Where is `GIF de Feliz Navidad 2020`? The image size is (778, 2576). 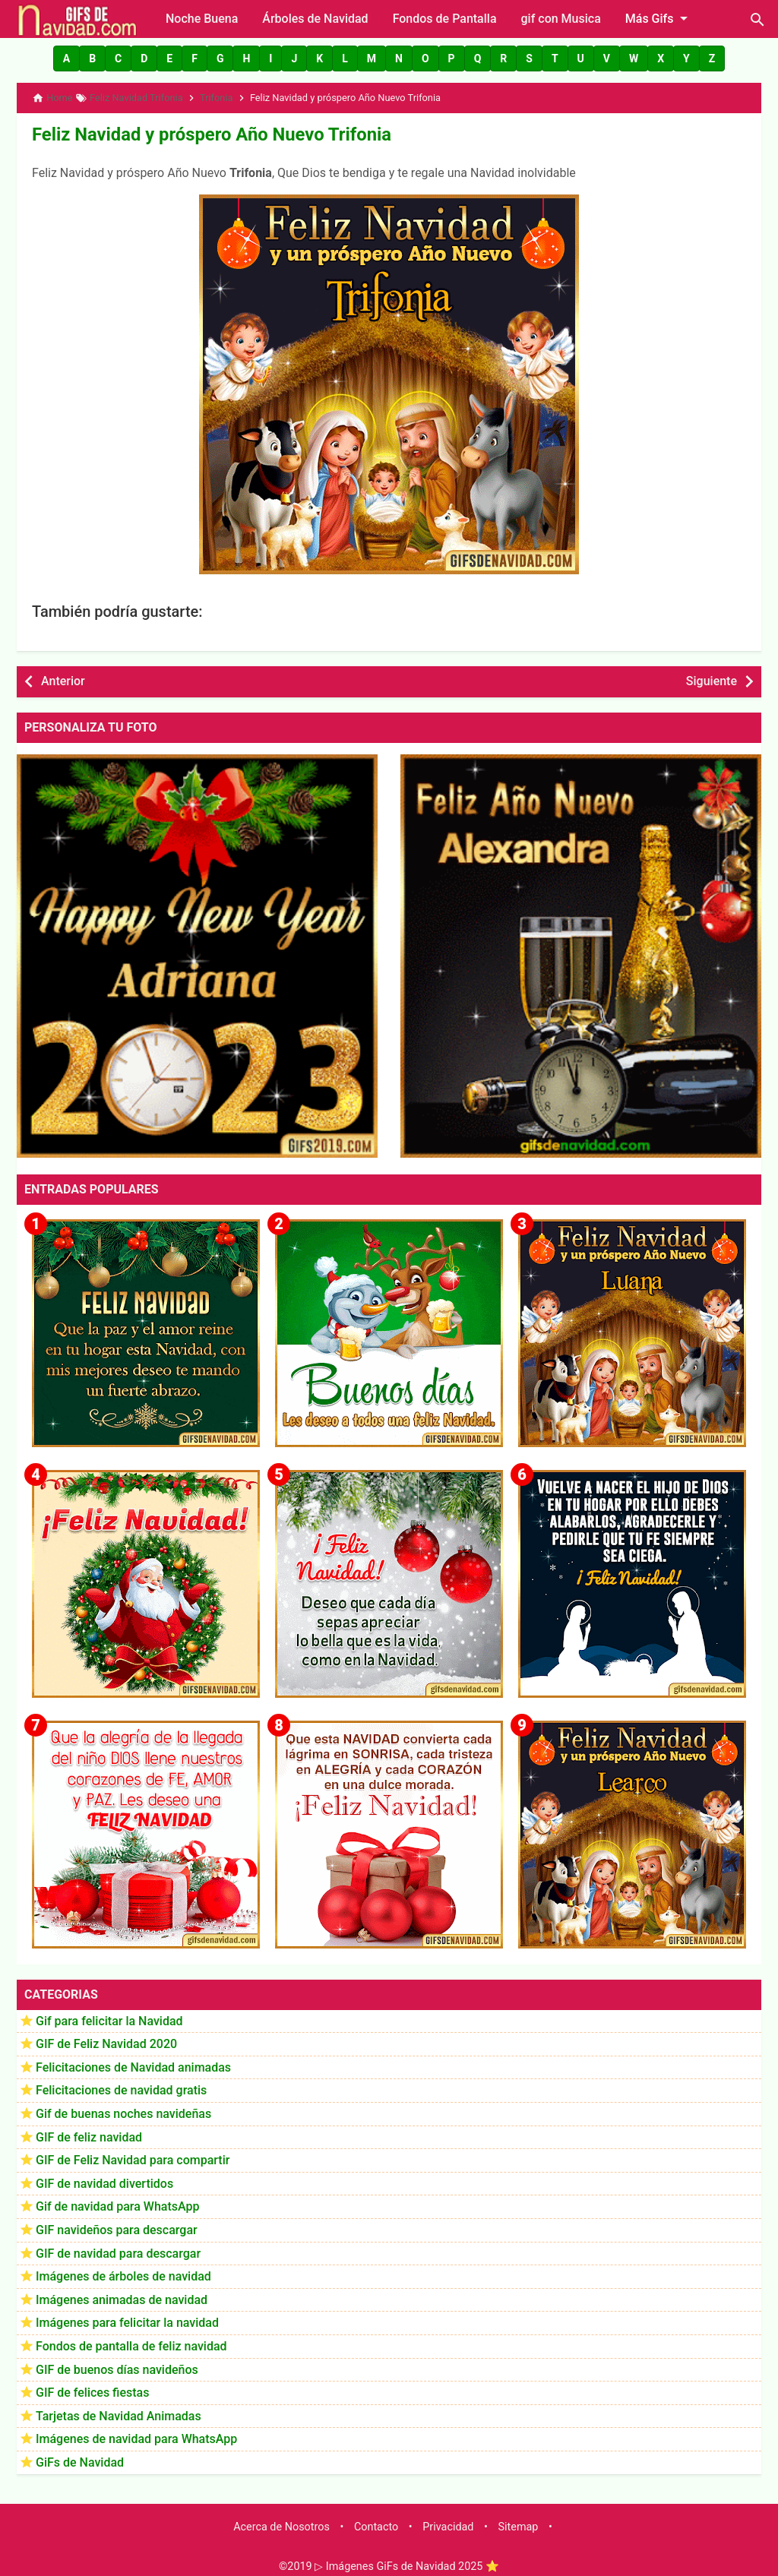 GIF de Feliz Navidad 2020 is located at coordinates (106, 2038).